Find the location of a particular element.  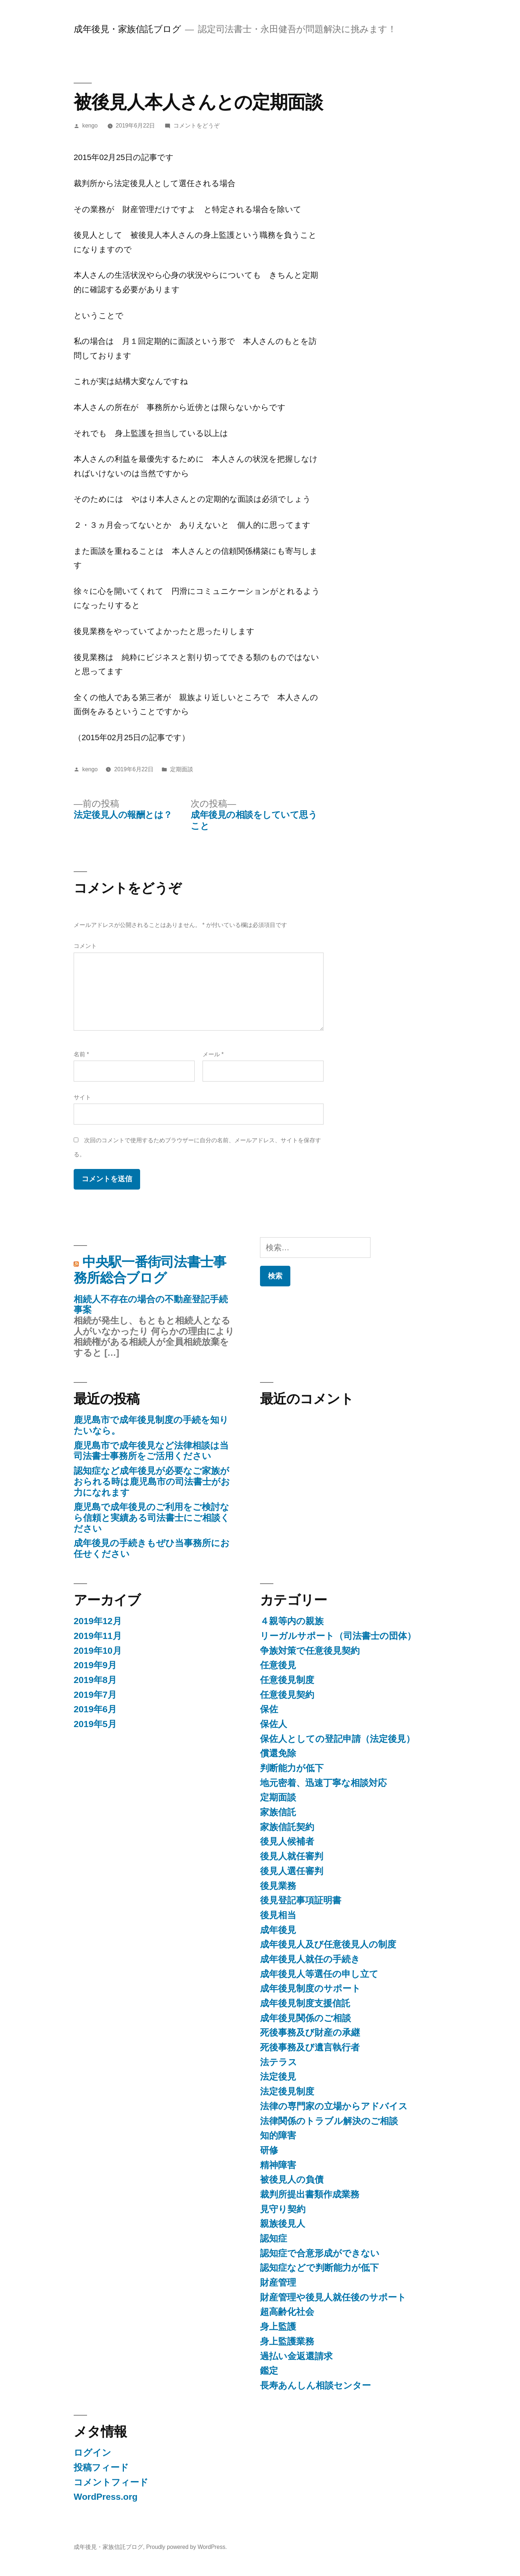

法定後見 is located at coordinates (278, 2076).